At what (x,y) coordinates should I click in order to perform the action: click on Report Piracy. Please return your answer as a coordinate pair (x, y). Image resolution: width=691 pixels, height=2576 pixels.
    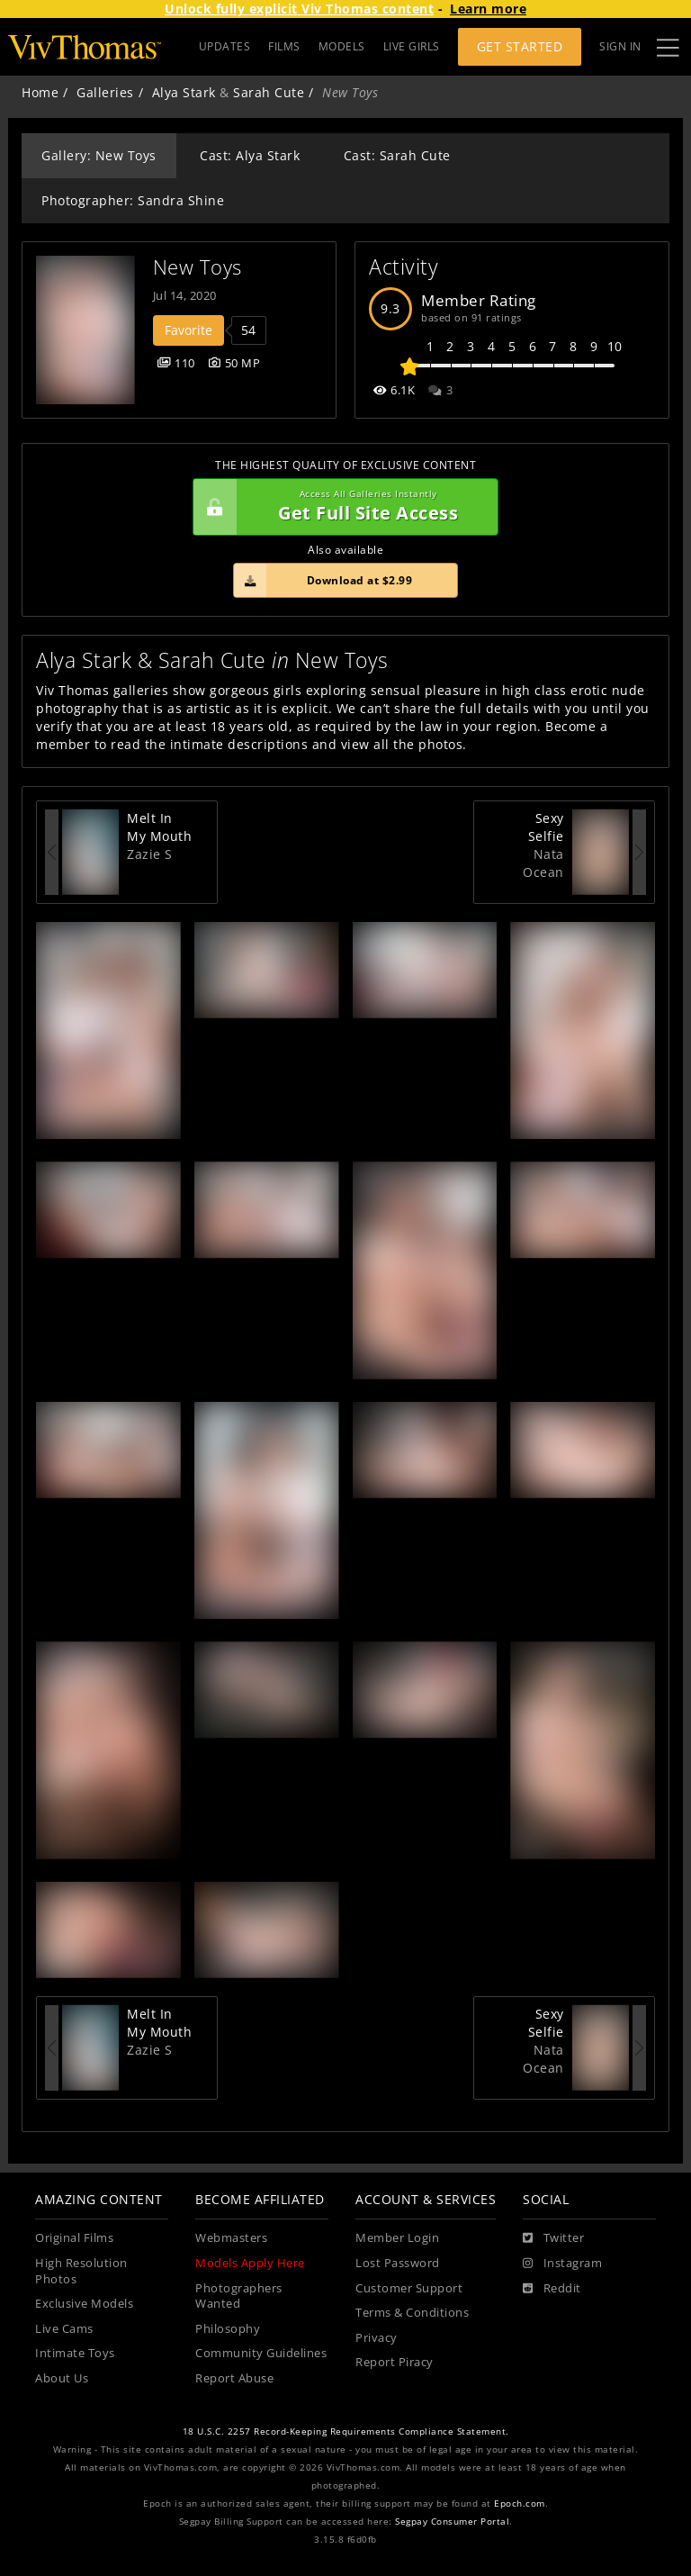
    Looking at the image, I should click on (394, 2362).